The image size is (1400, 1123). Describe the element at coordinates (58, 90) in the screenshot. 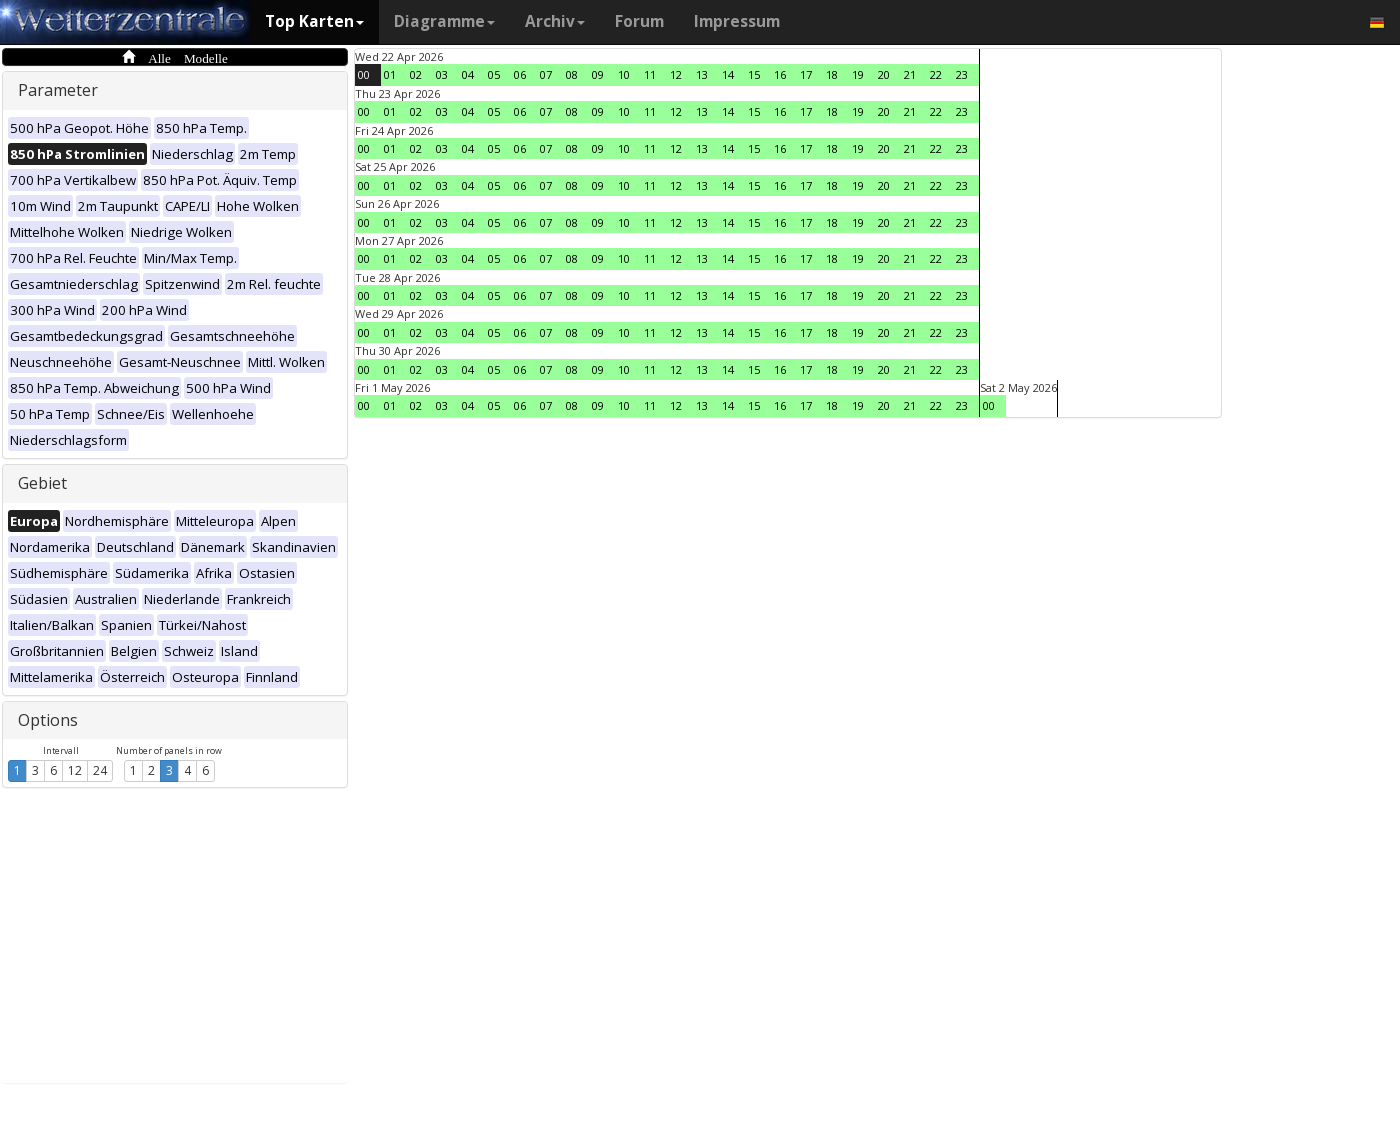

I see `Parameter` at that location.